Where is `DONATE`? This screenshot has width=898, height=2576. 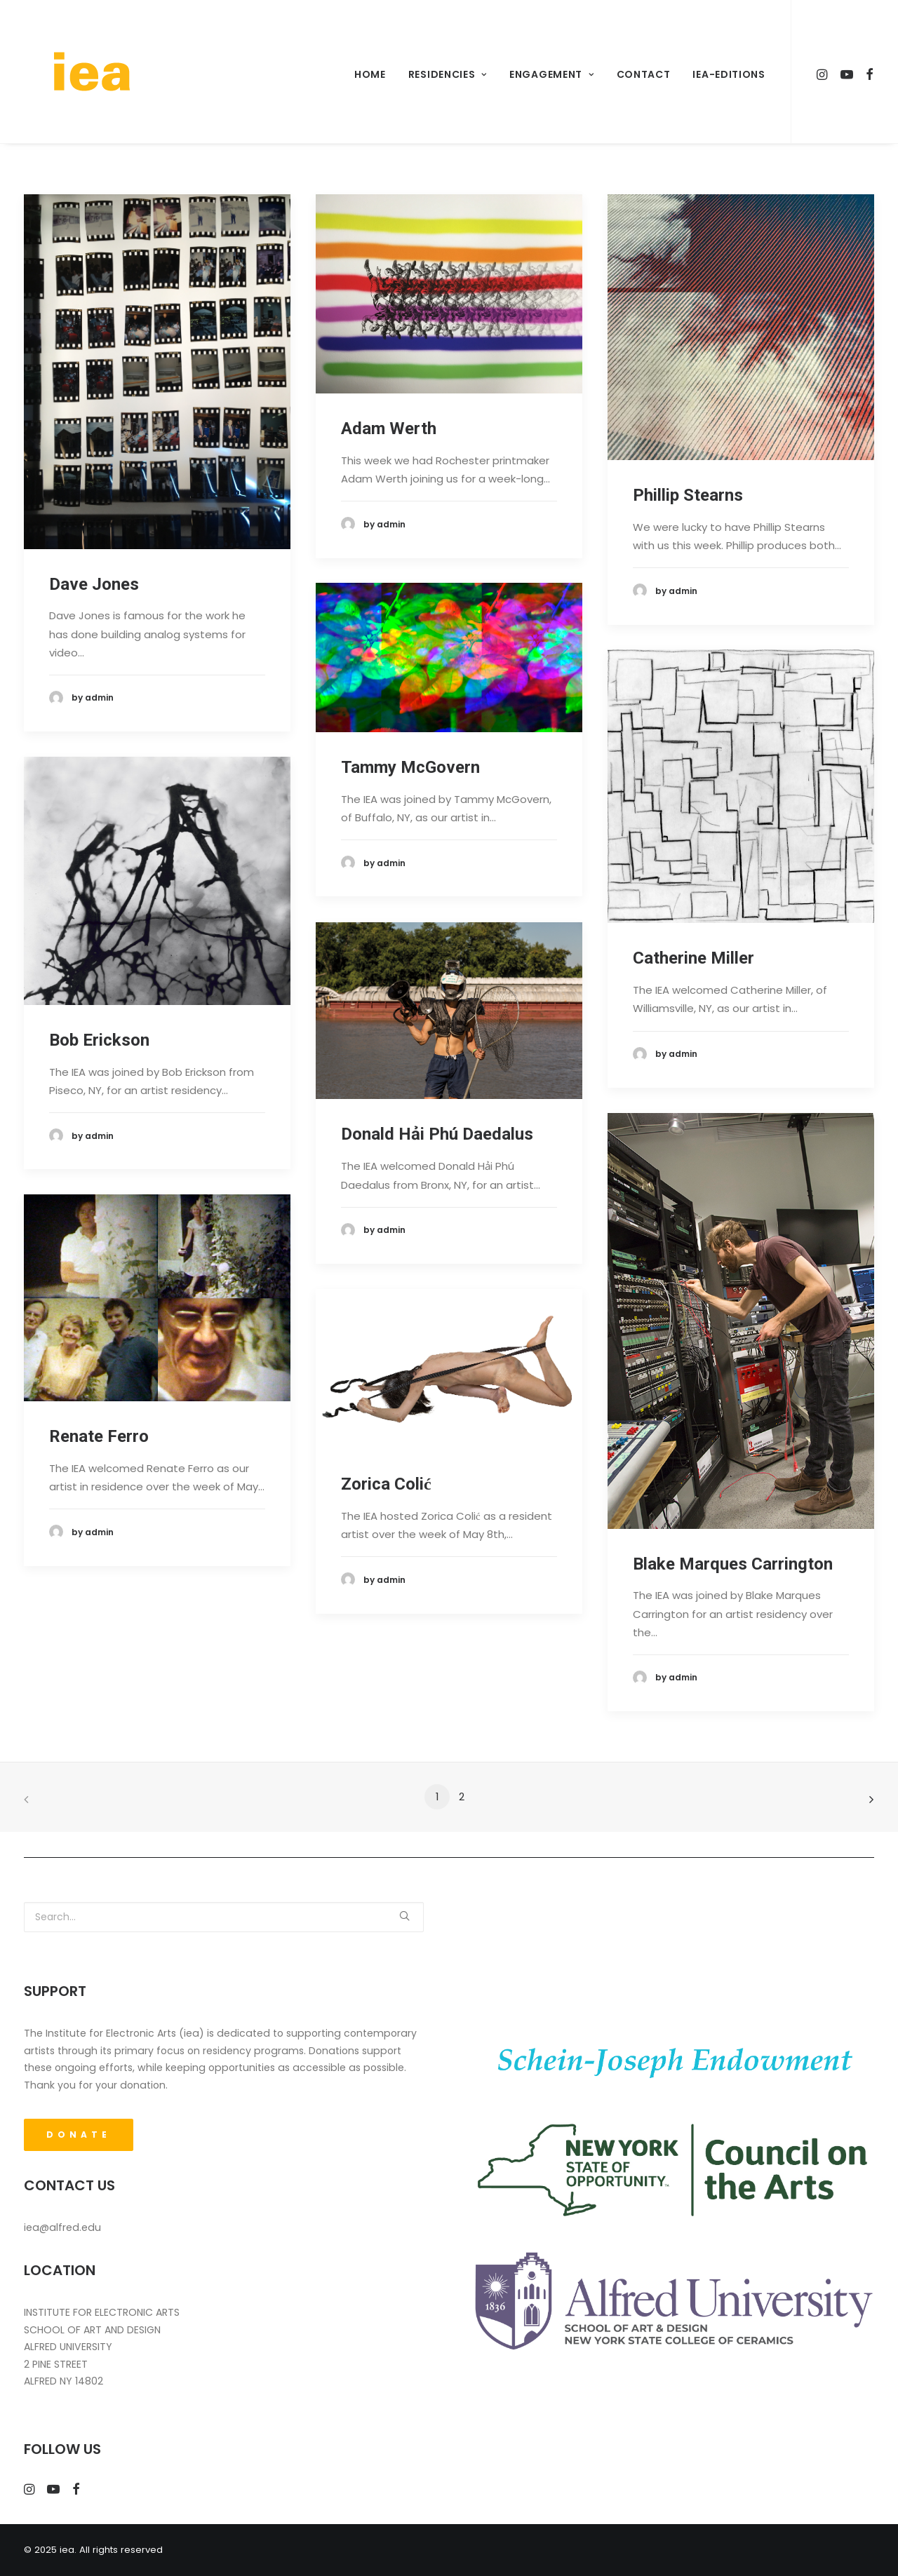
DONATE is located at coordinates (78, 2134).